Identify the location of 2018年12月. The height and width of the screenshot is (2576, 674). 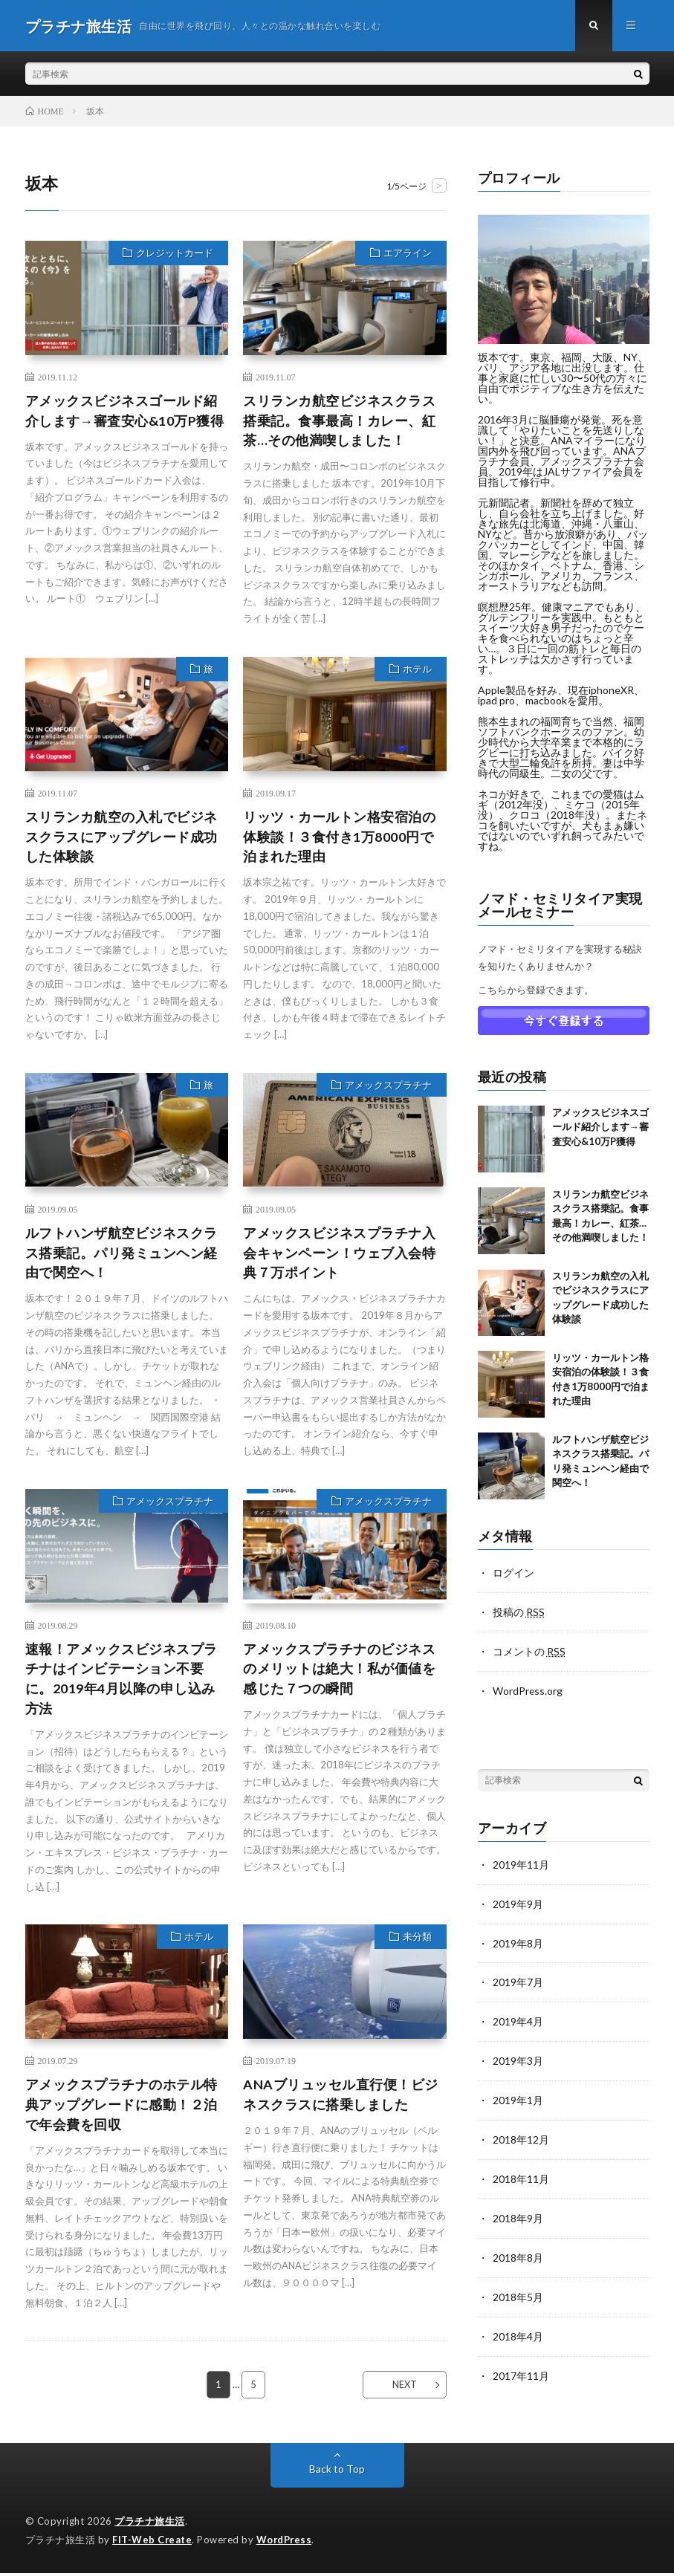
(521, 2132).